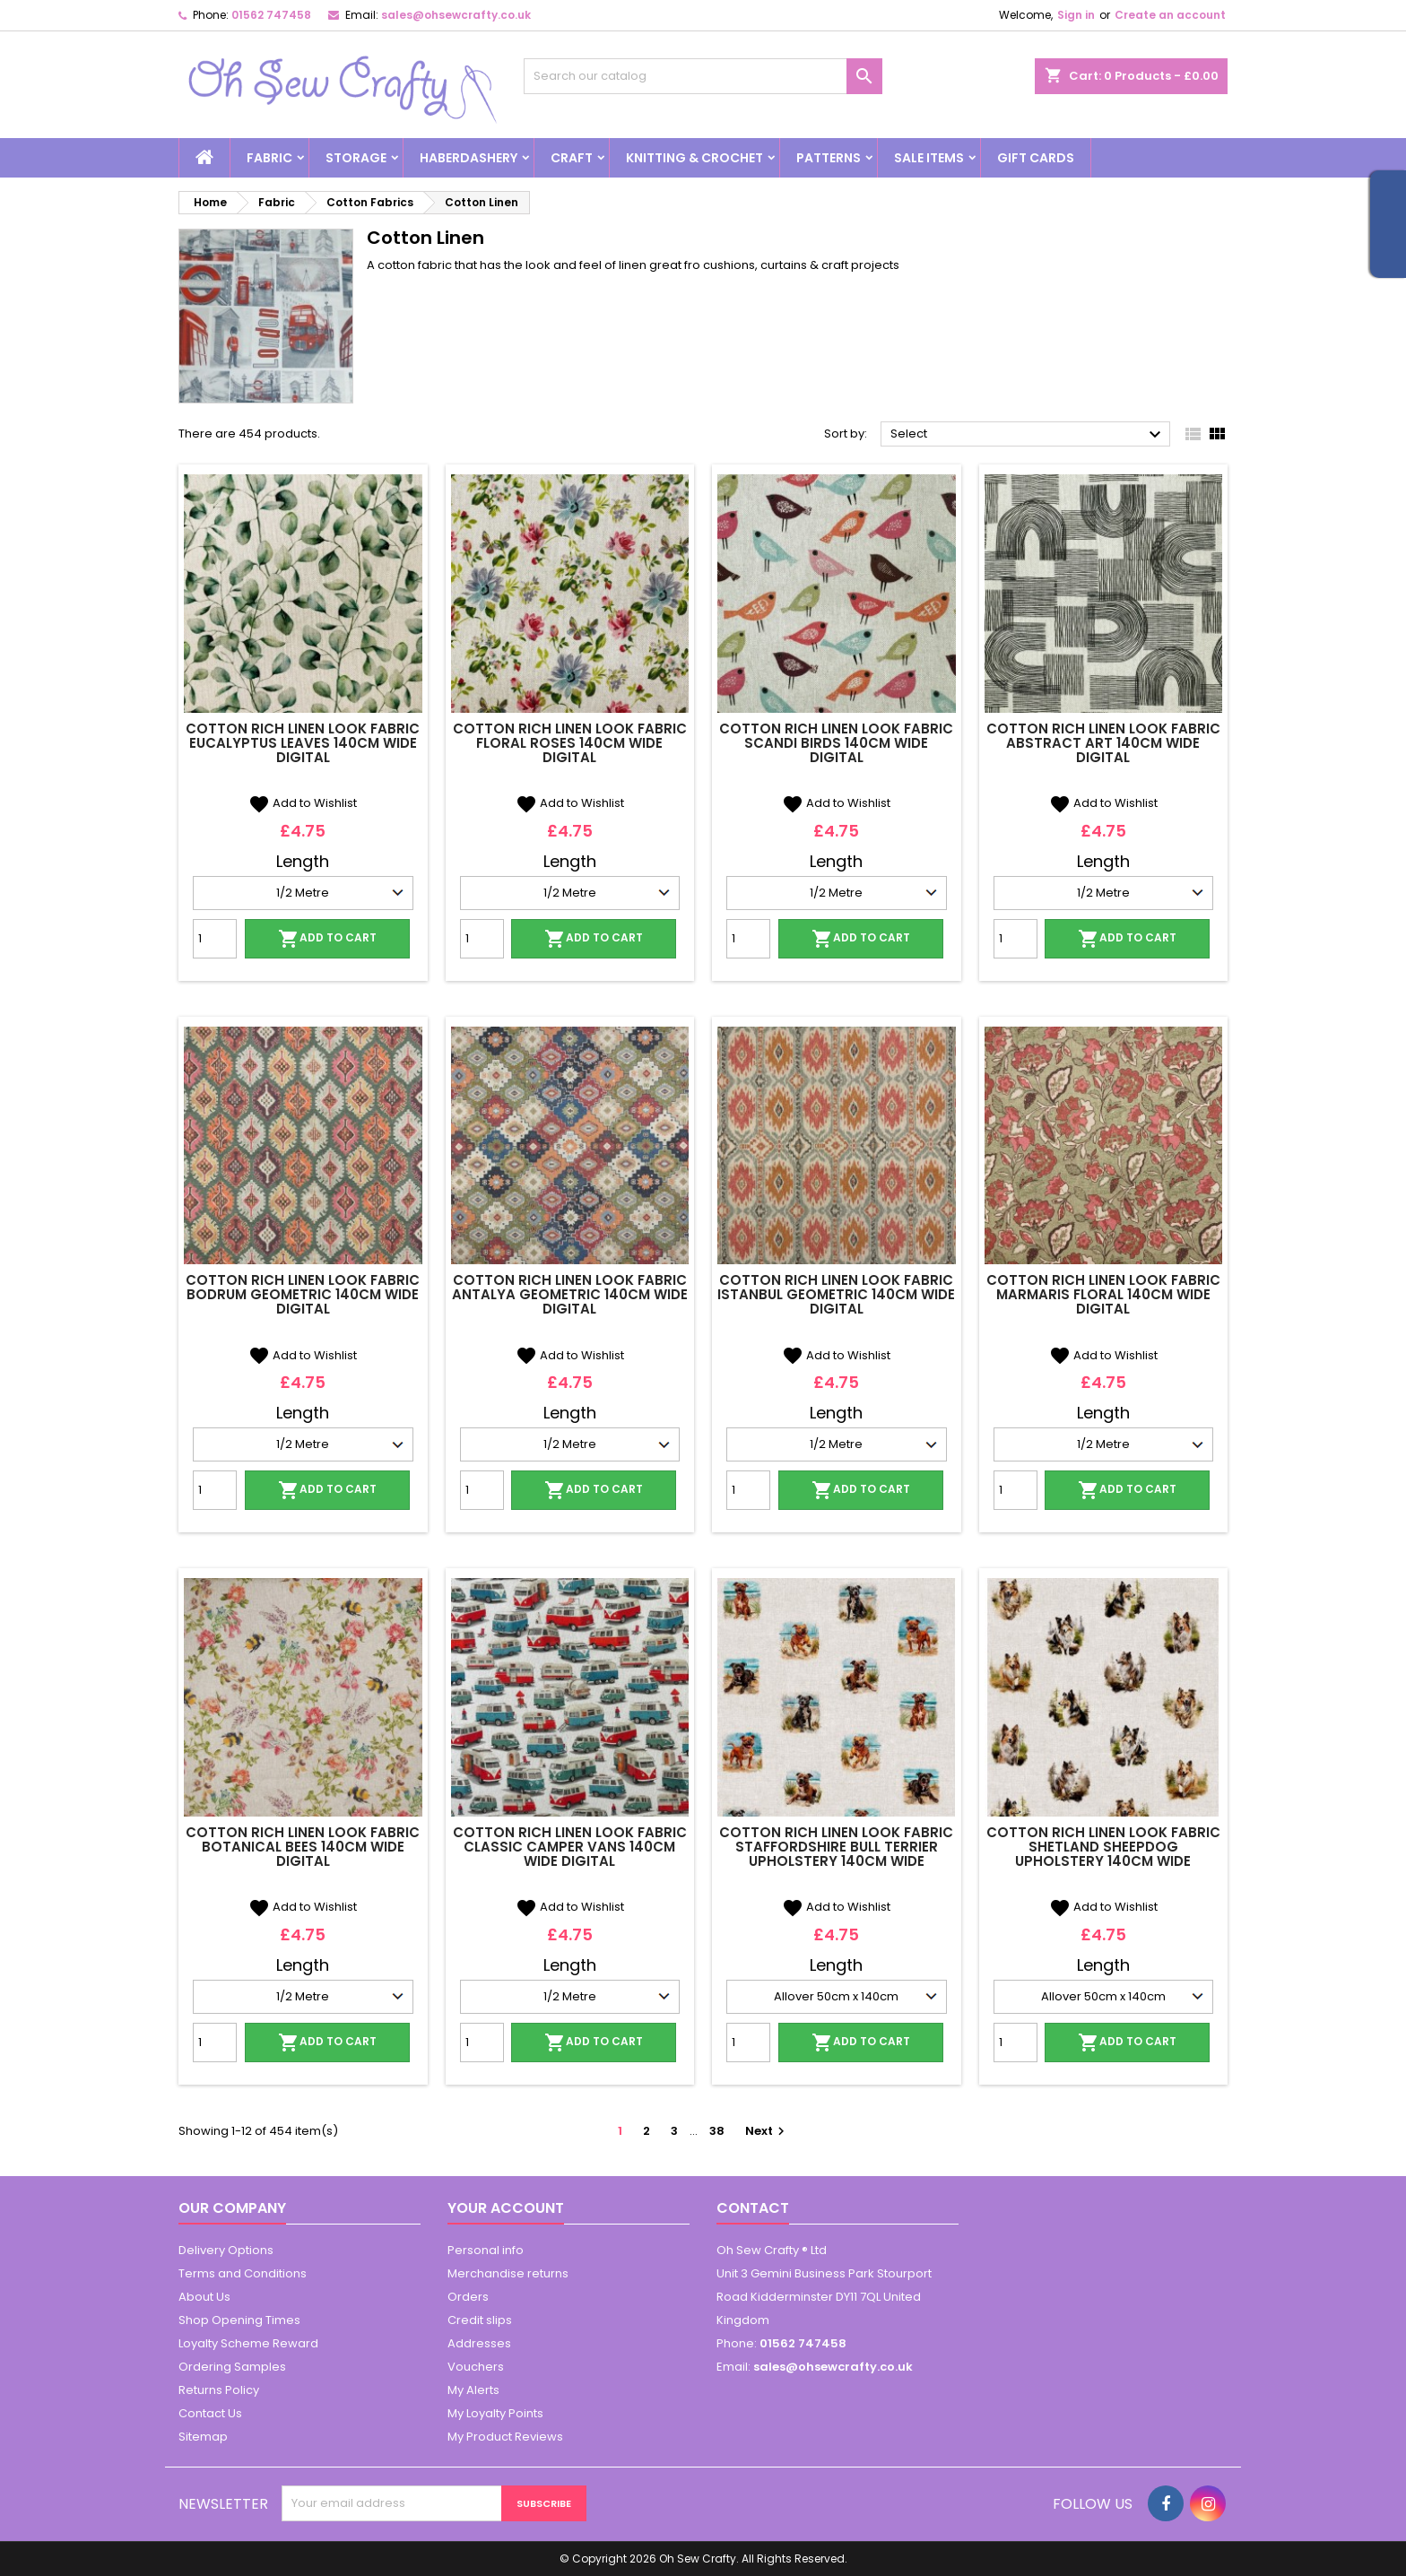 The width and height of the screenshot is (1406, 2576). Describe the element at coordinates (1076, 14) in the screenshot. I see `Sign in` at that location.